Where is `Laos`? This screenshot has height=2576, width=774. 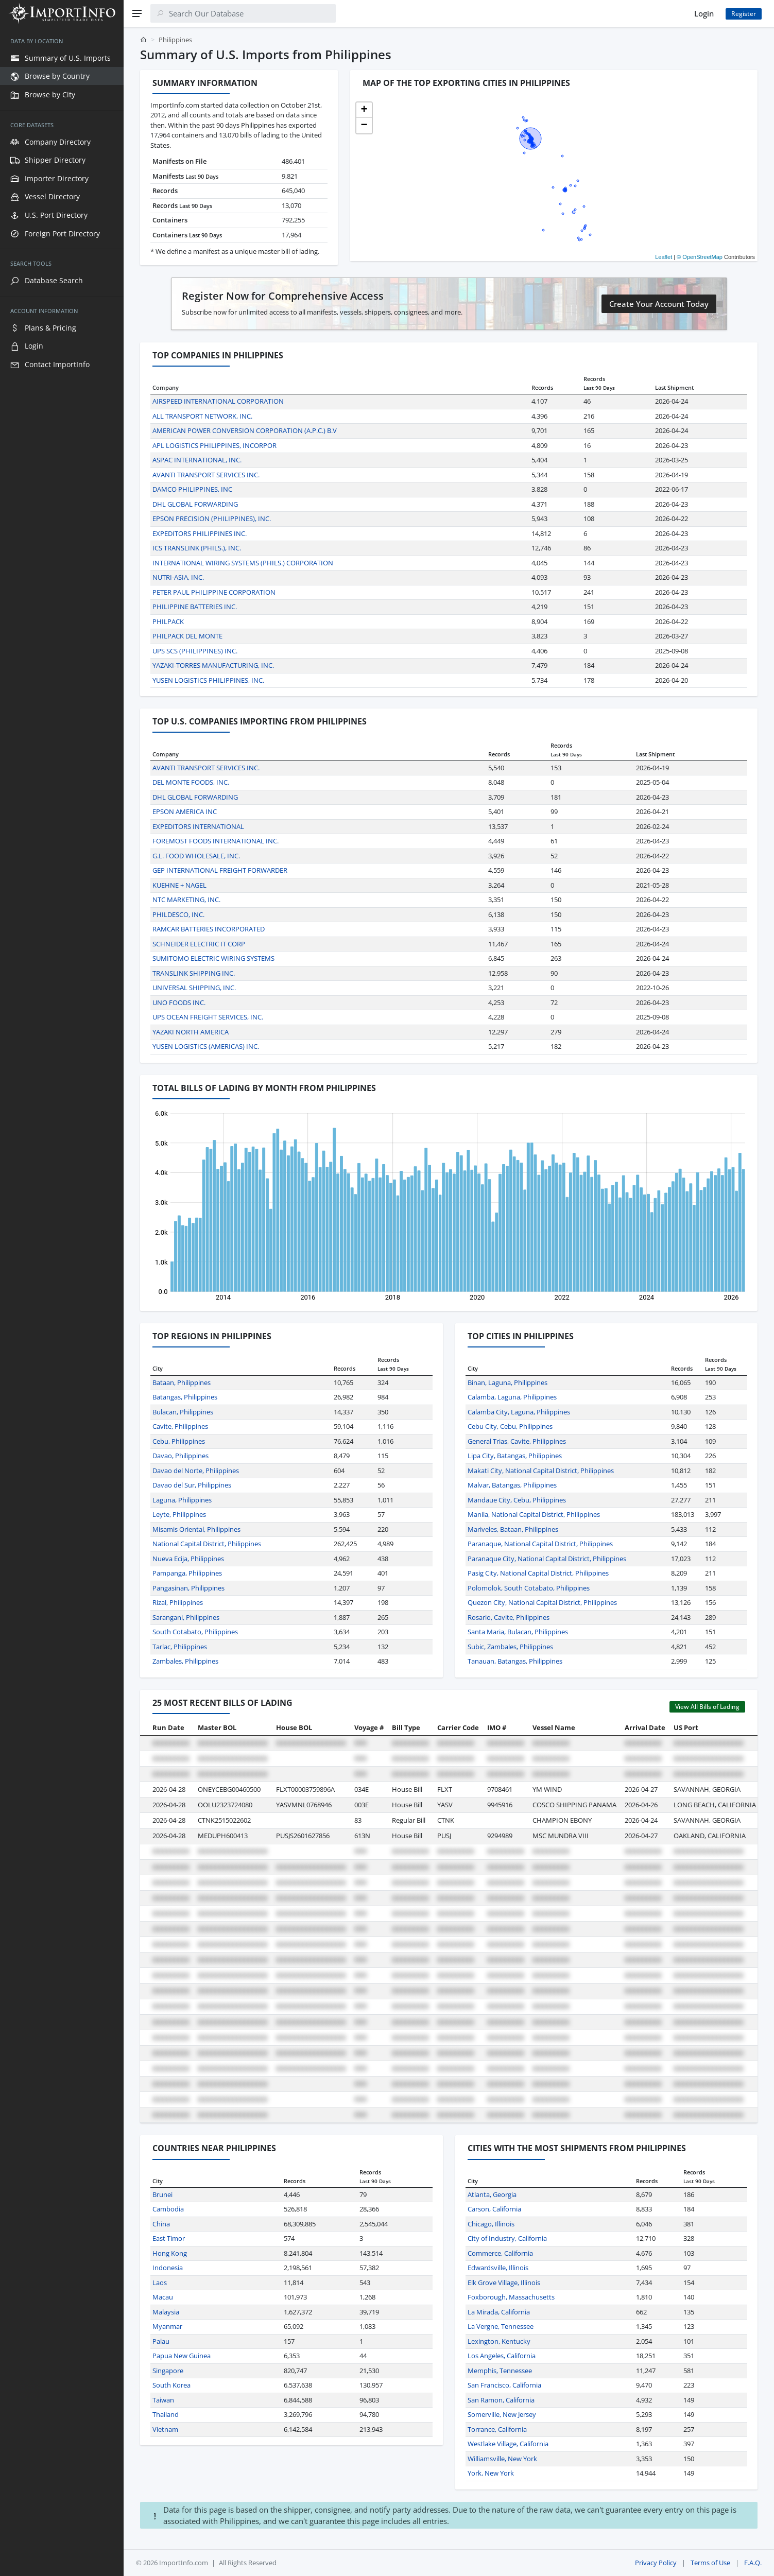
Laos is located at coordinates (159, 2282).